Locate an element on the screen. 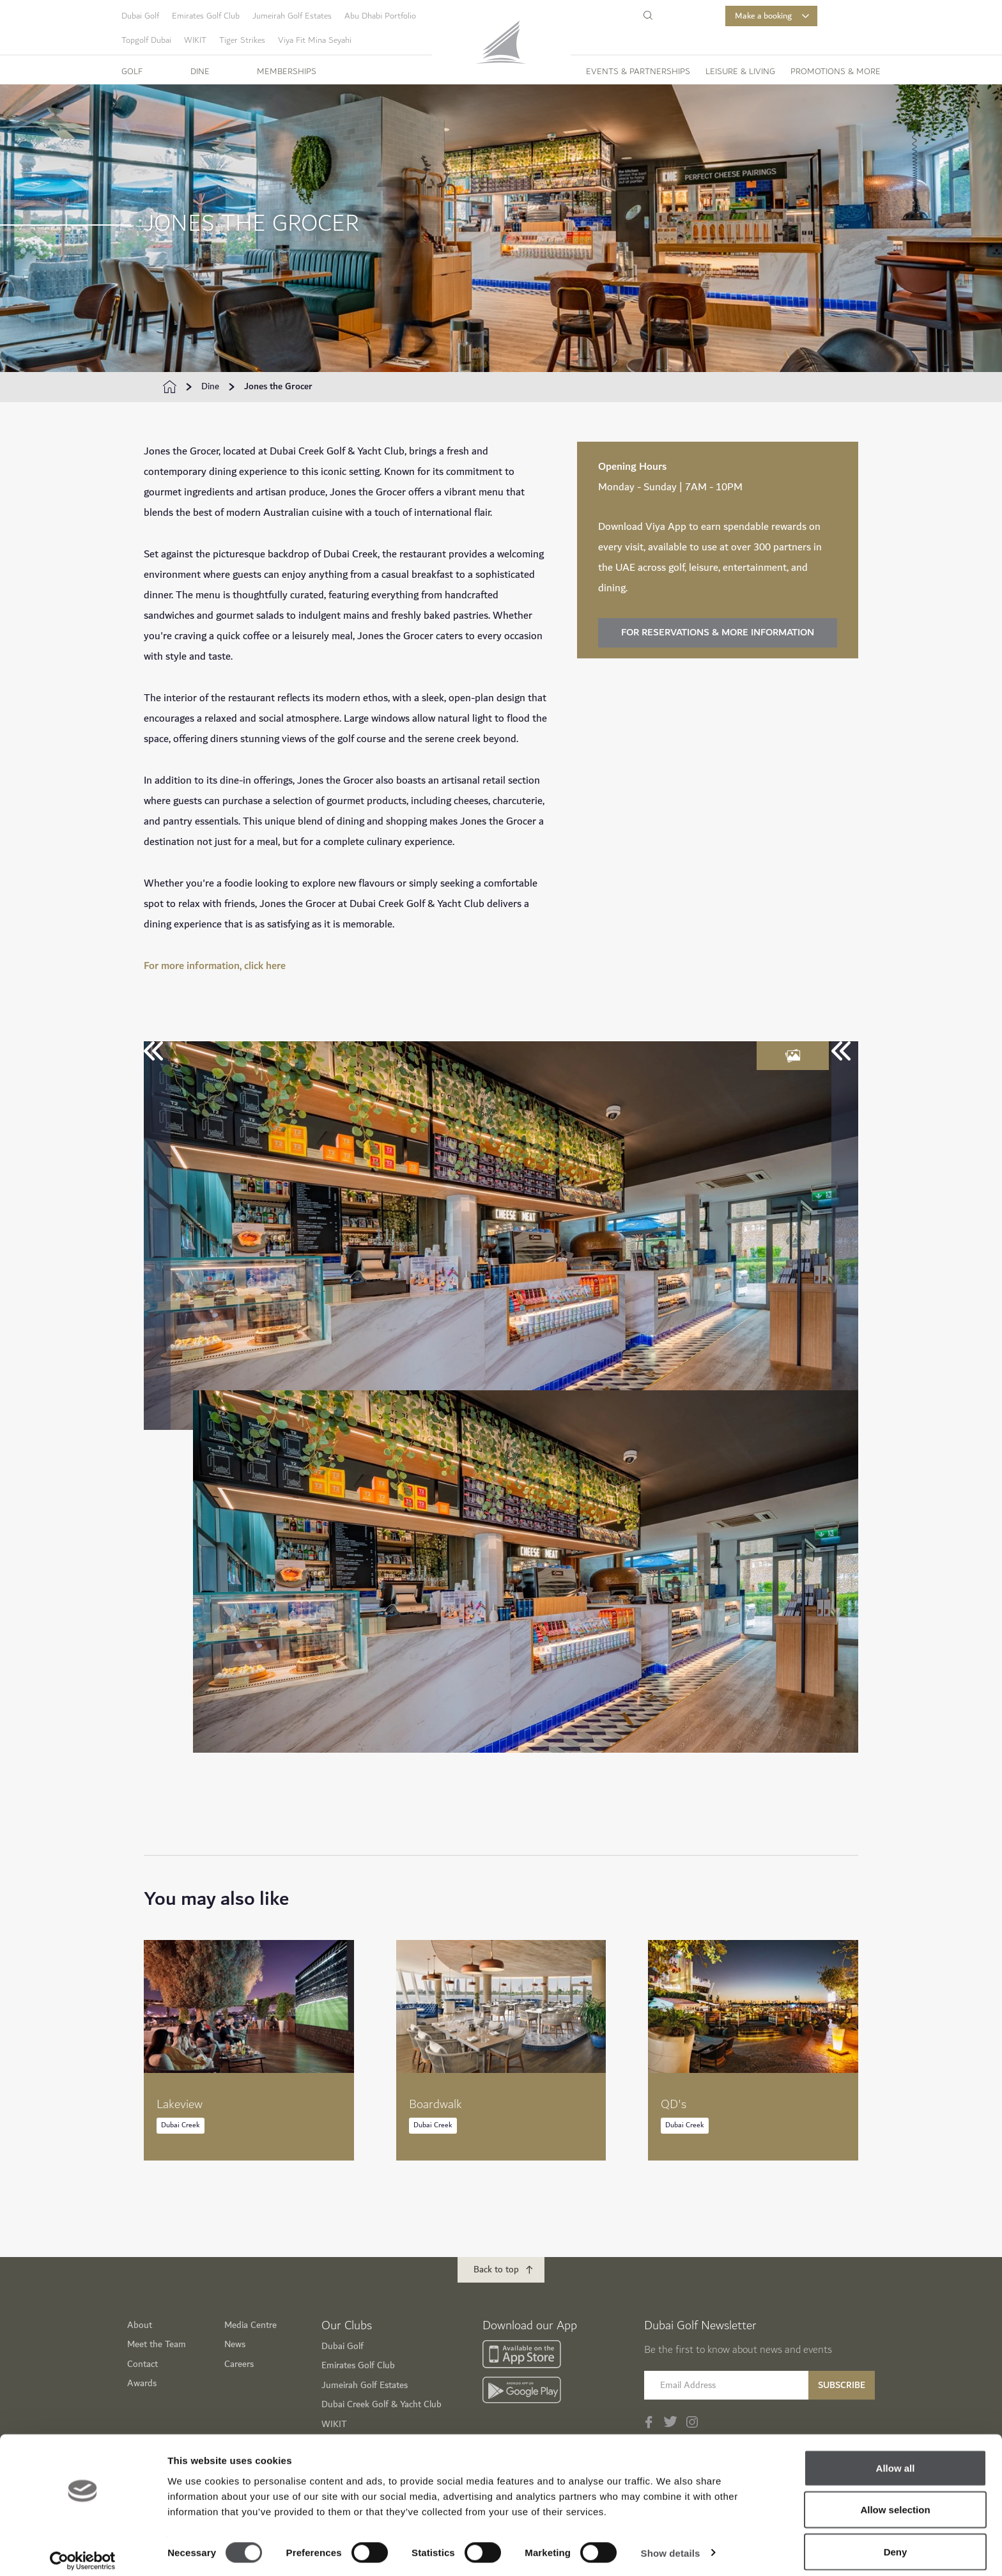 Image resolution: width=1002 pixels, height=2576 pixels. Dubai Creek Golf & Yacht Club is located at coordinates (381, 2404).